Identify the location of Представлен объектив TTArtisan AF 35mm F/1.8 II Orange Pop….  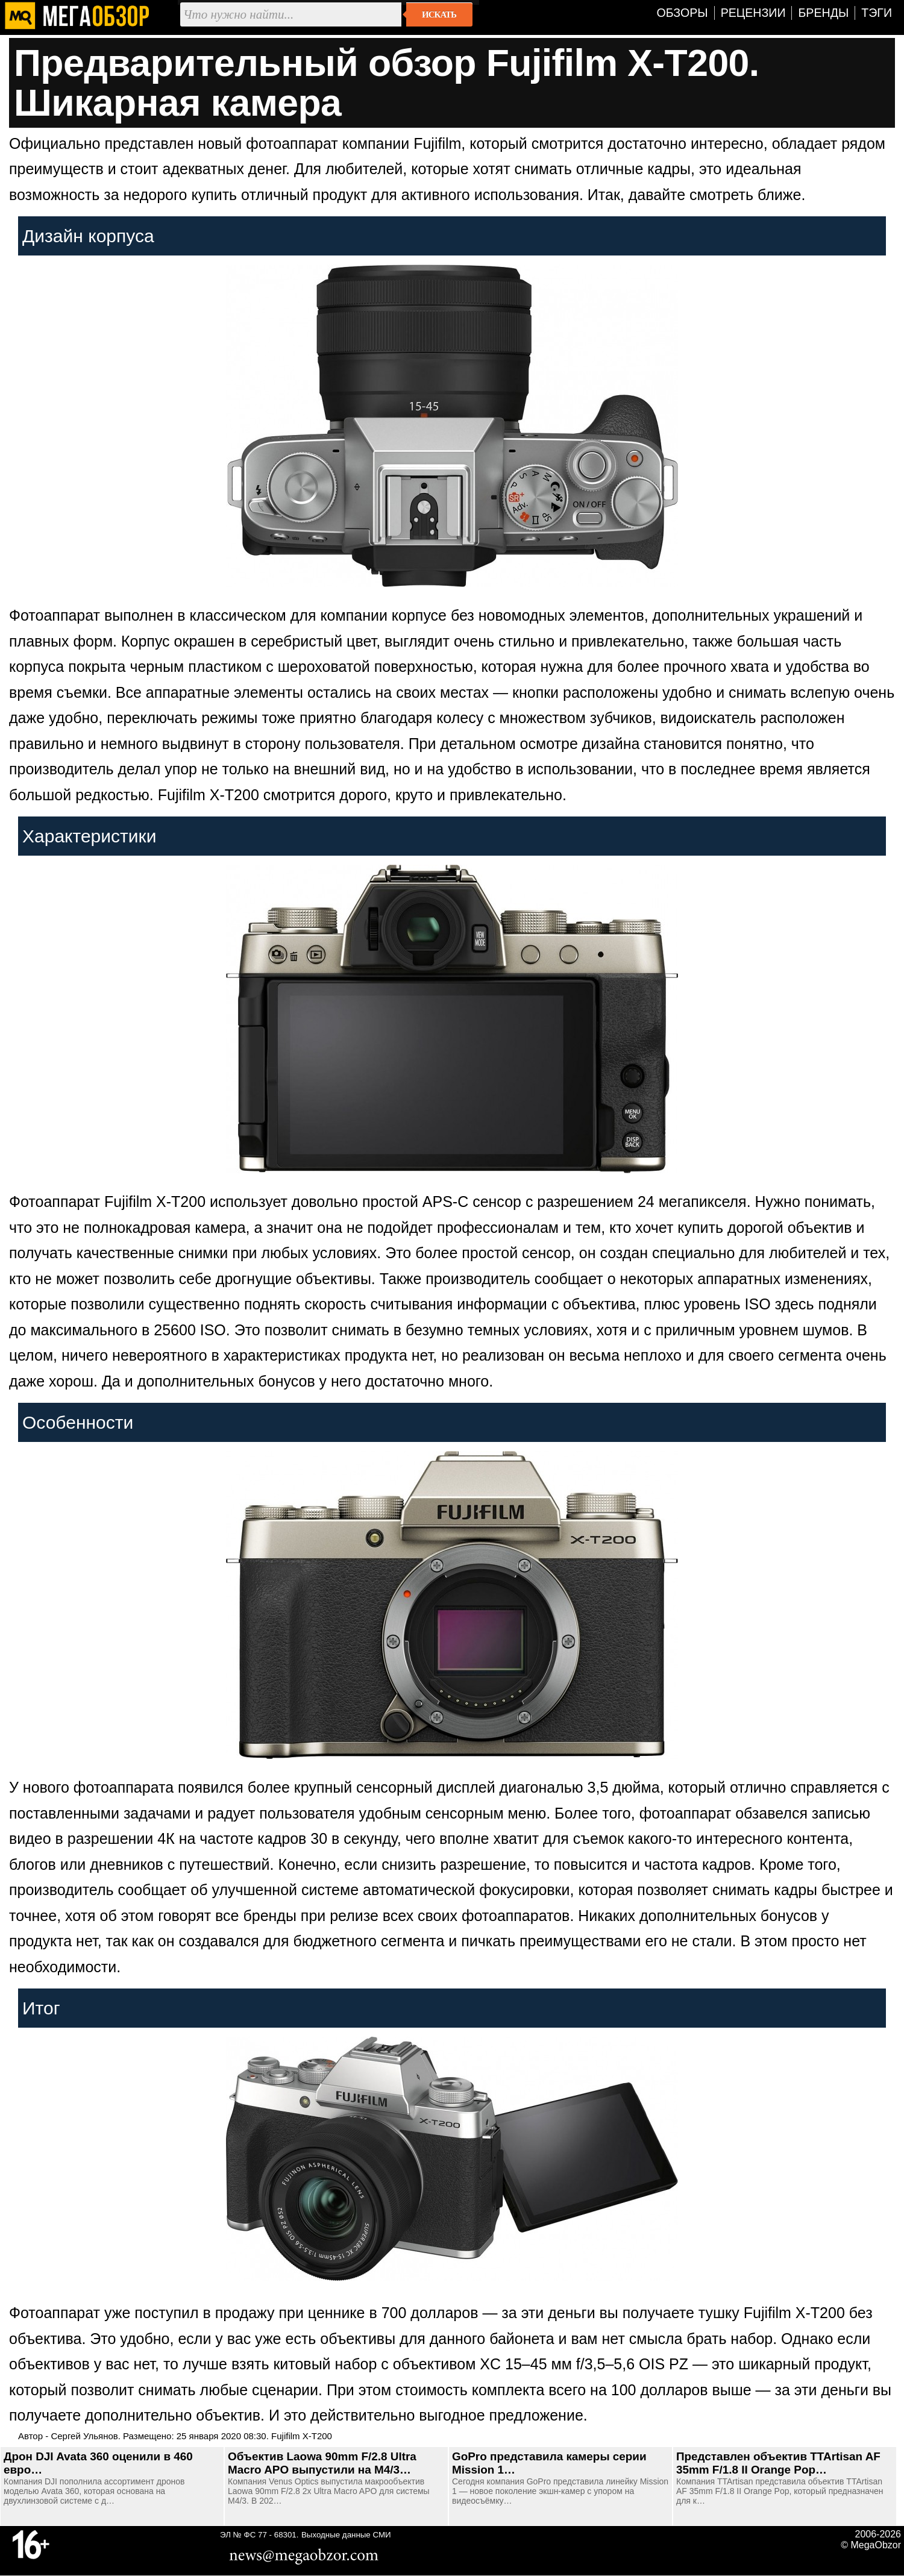
(778, 2463).